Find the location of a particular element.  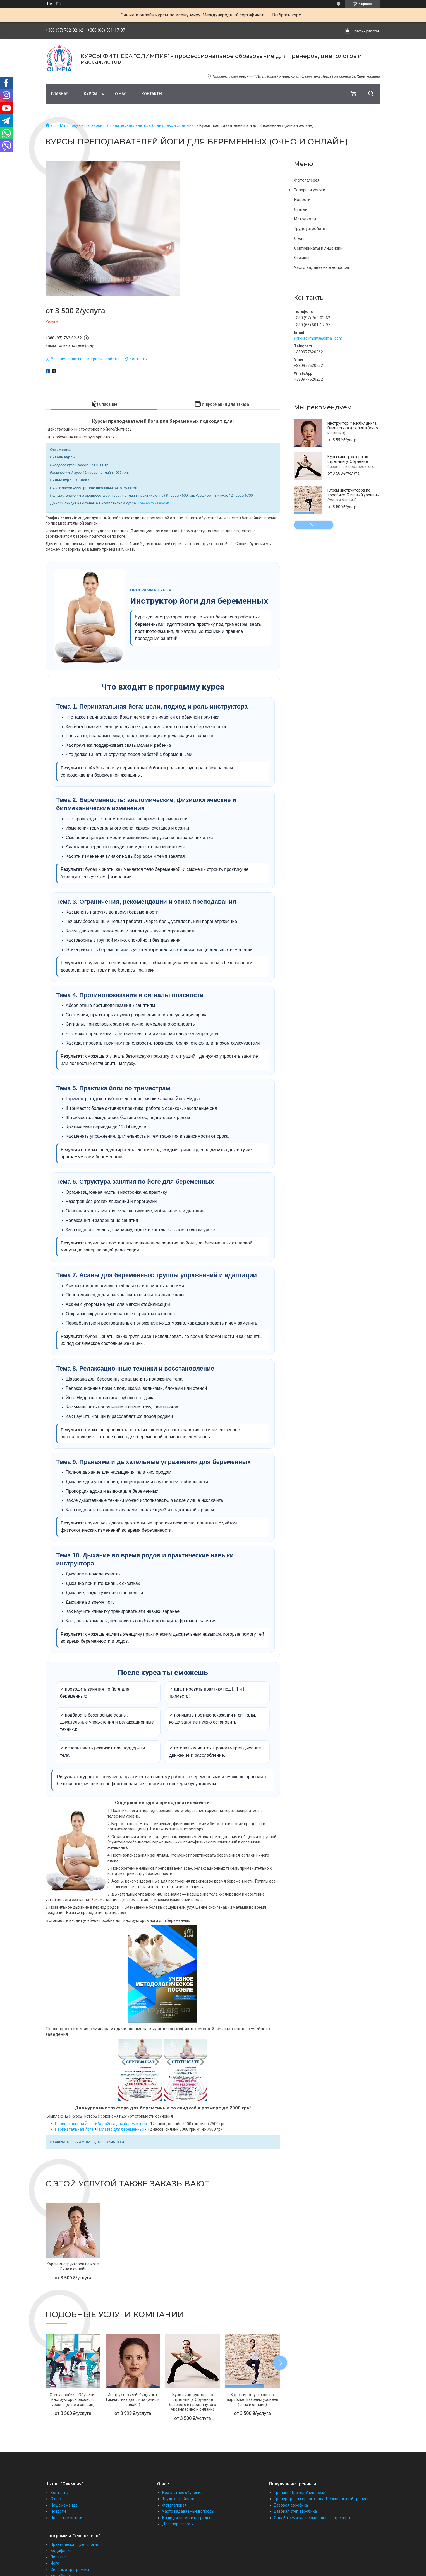

Йога is located at coordinates (55, 2563).